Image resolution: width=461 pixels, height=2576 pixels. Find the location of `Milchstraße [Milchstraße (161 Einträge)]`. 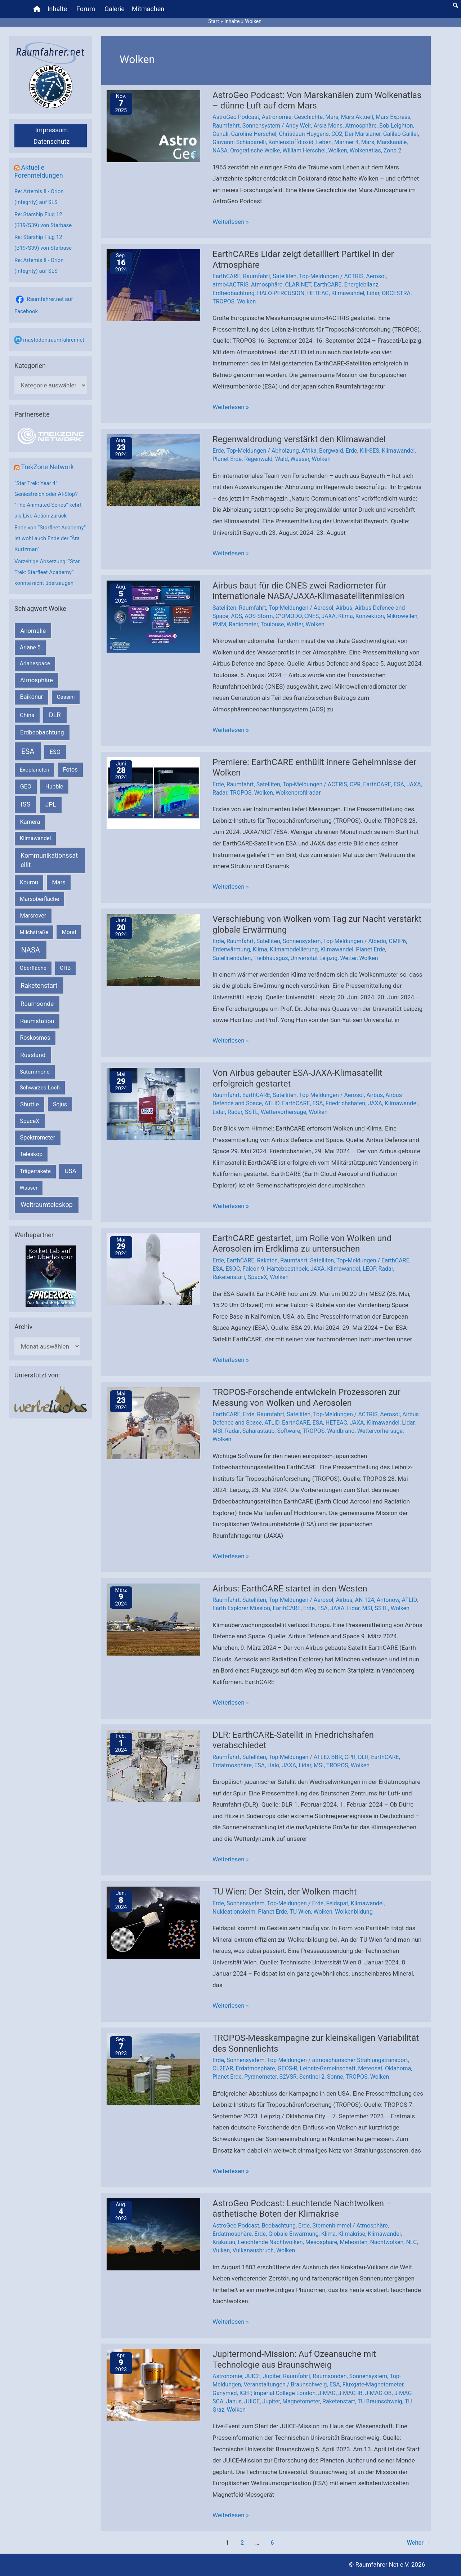

Milchstraße [Milchstraße (161 Einträge)] is located at coordinates (34, 932).